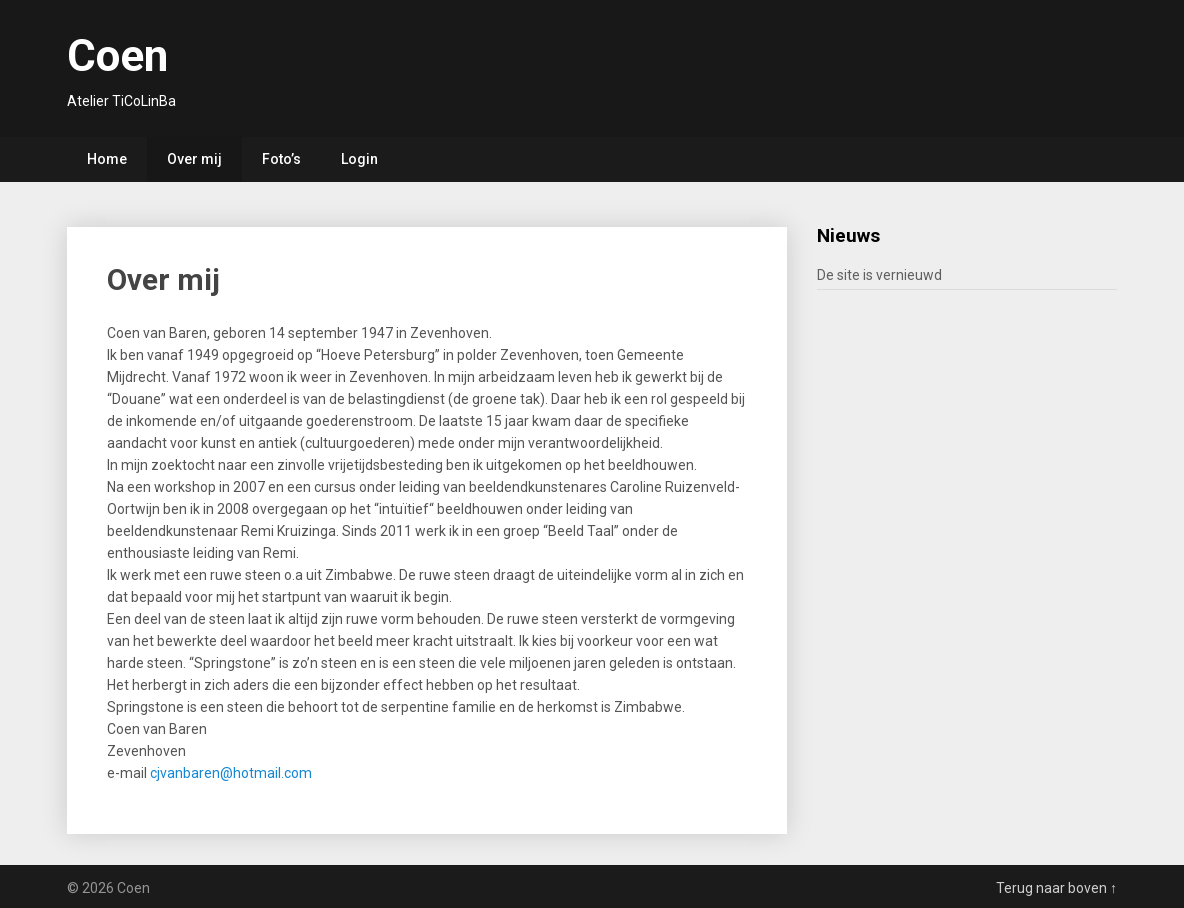  Describe the element at coordinates (281, 159) in the screenshot. I see `Foto’s` at that location.